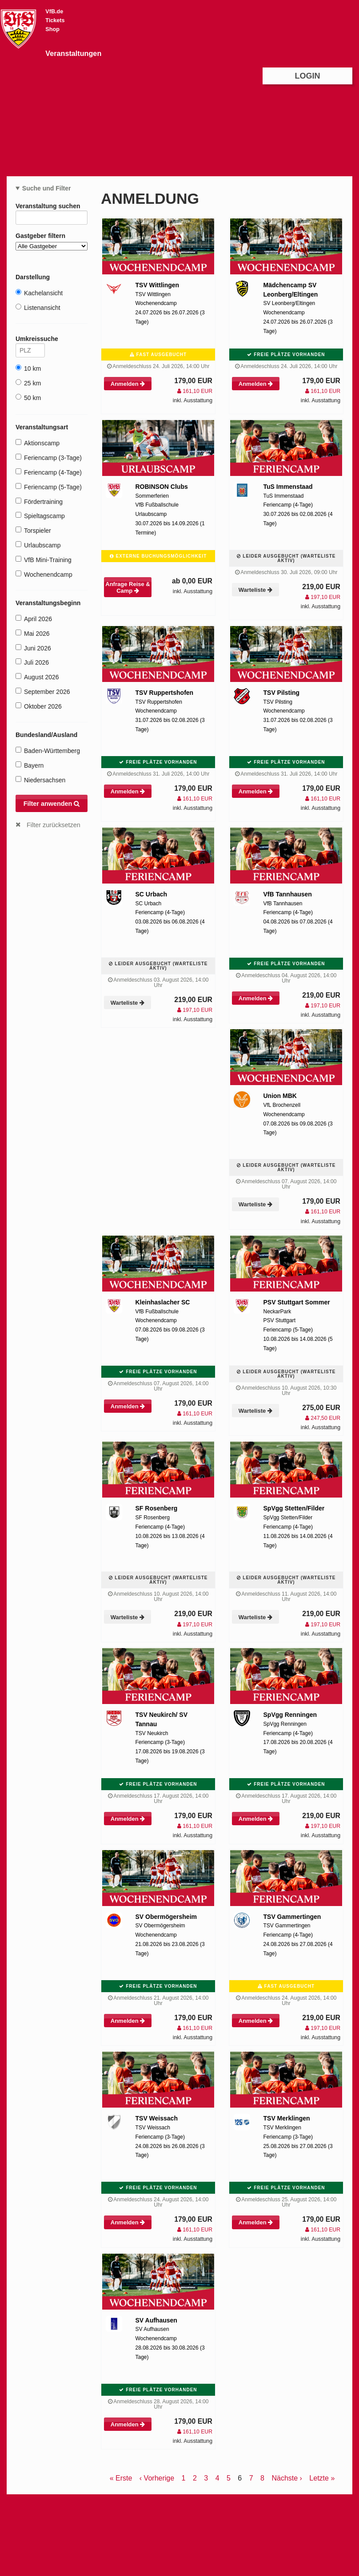 The image size is (359, 2576). Describe the element at coordinates (38, 307) in the screenshot. I see `Listenansicht` at that location.